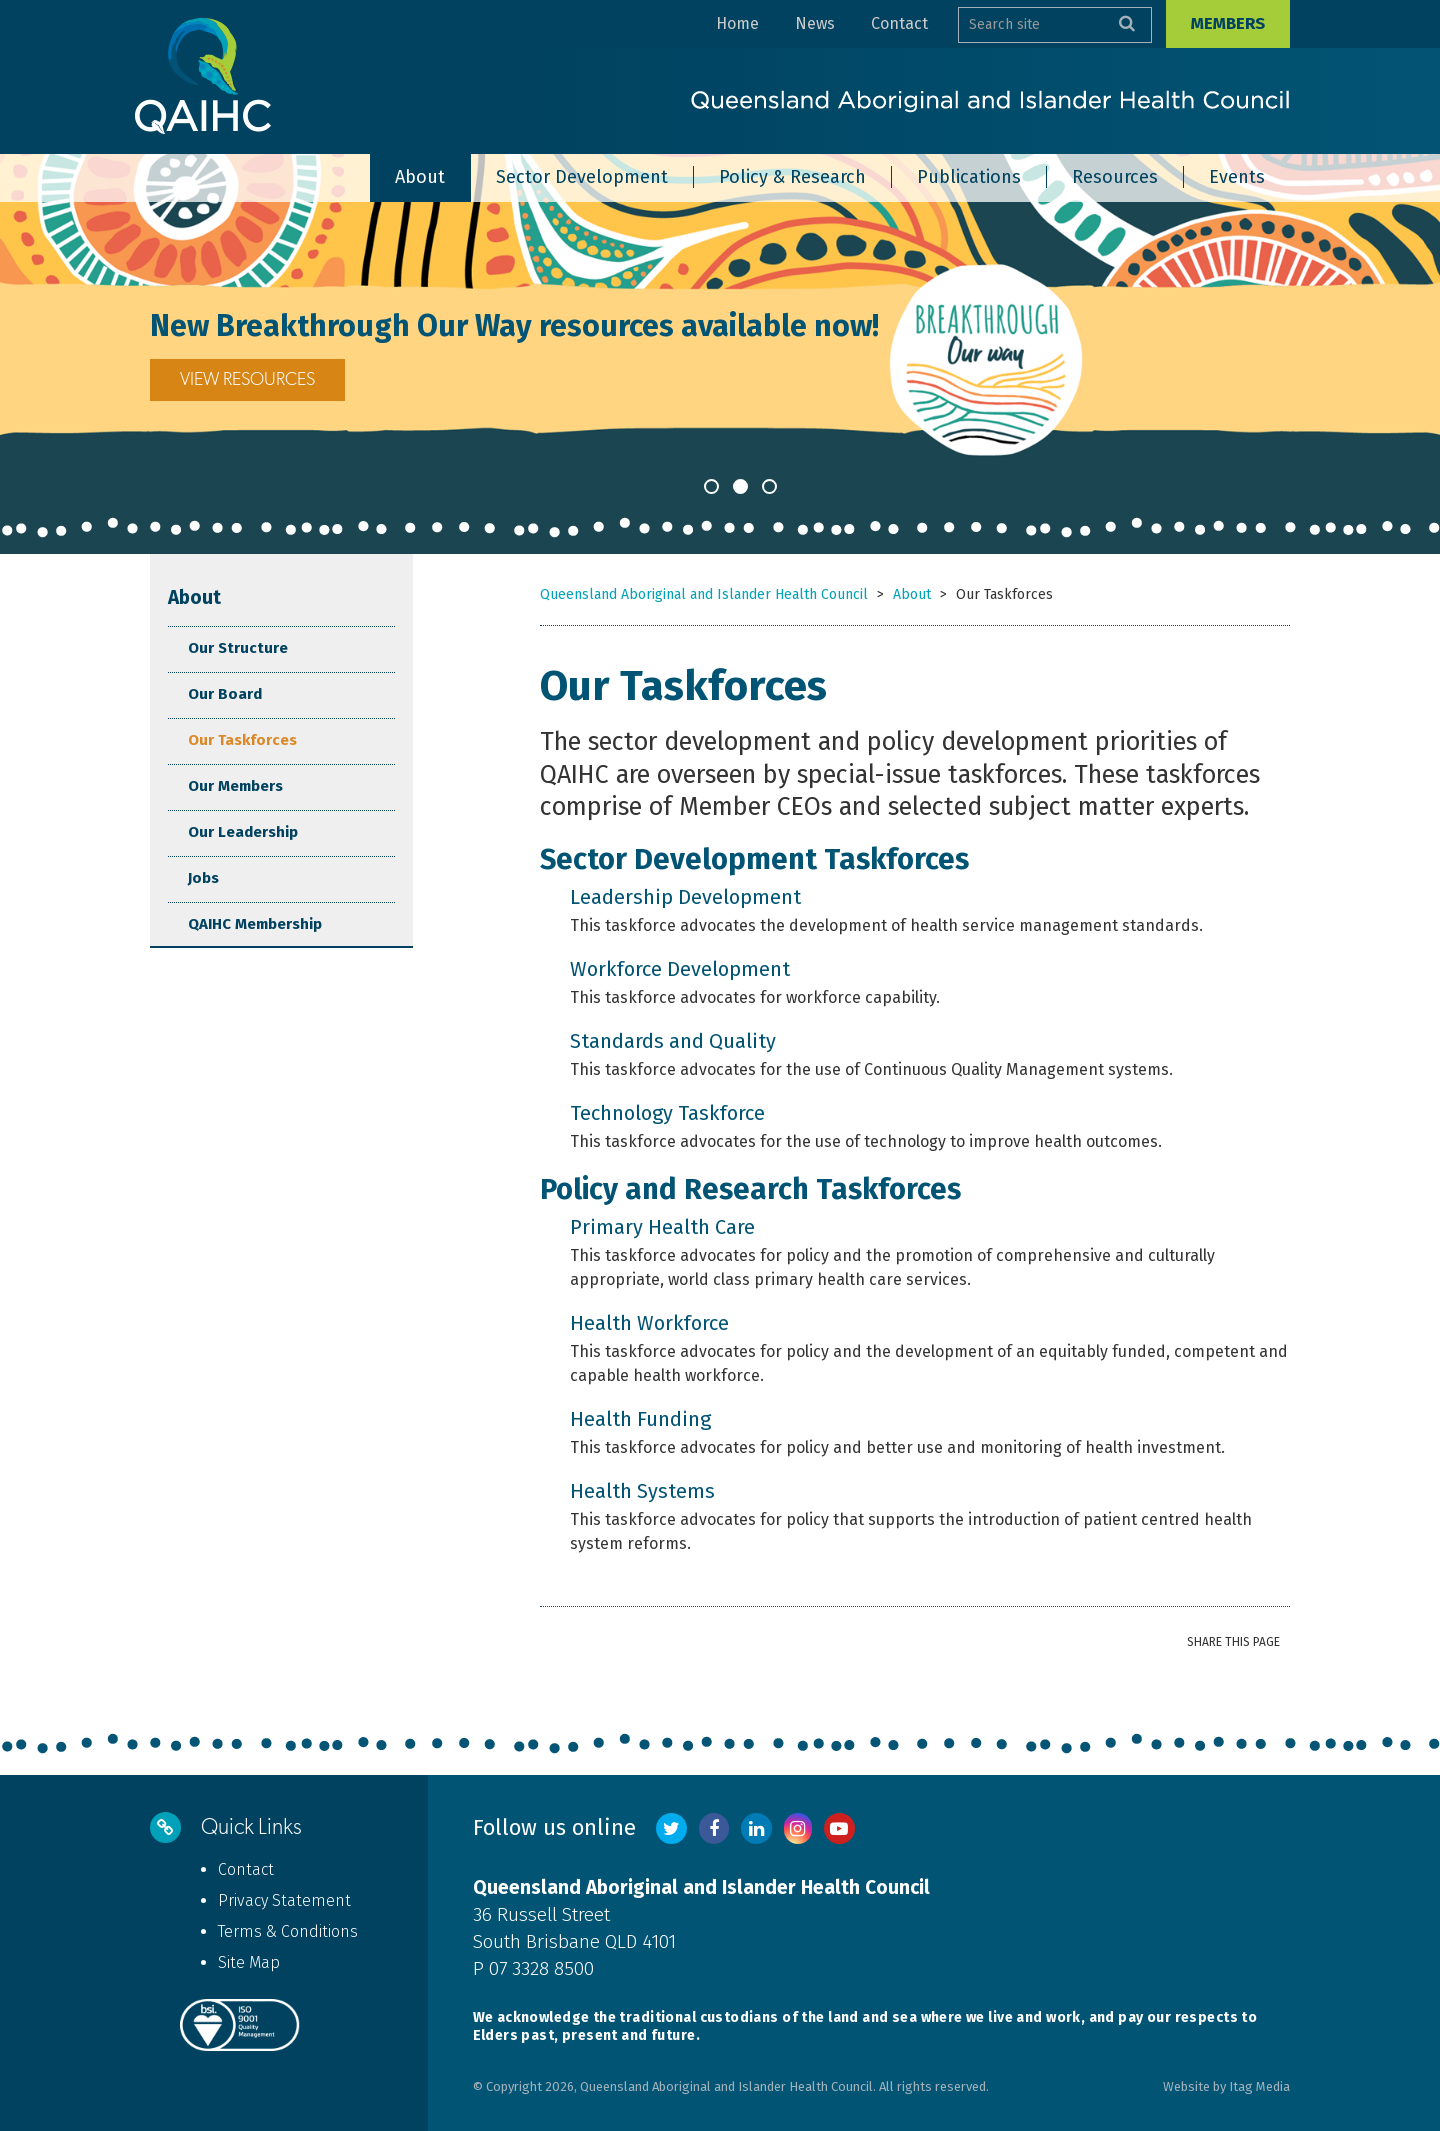 This screenshot has width=1440, height=2131. Describe the element at coordinates (1259, 2086) in the screenshot. I see `Itag Media` at that location.